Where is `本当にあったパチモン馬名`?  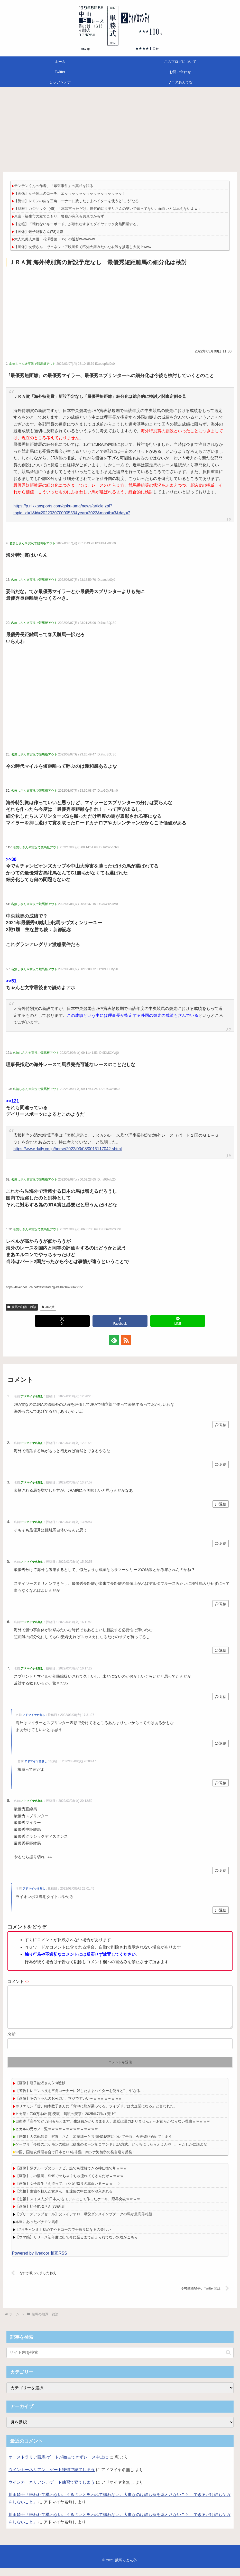 本当にあったパチモン馬名 is located at coordinates (37, 2230).